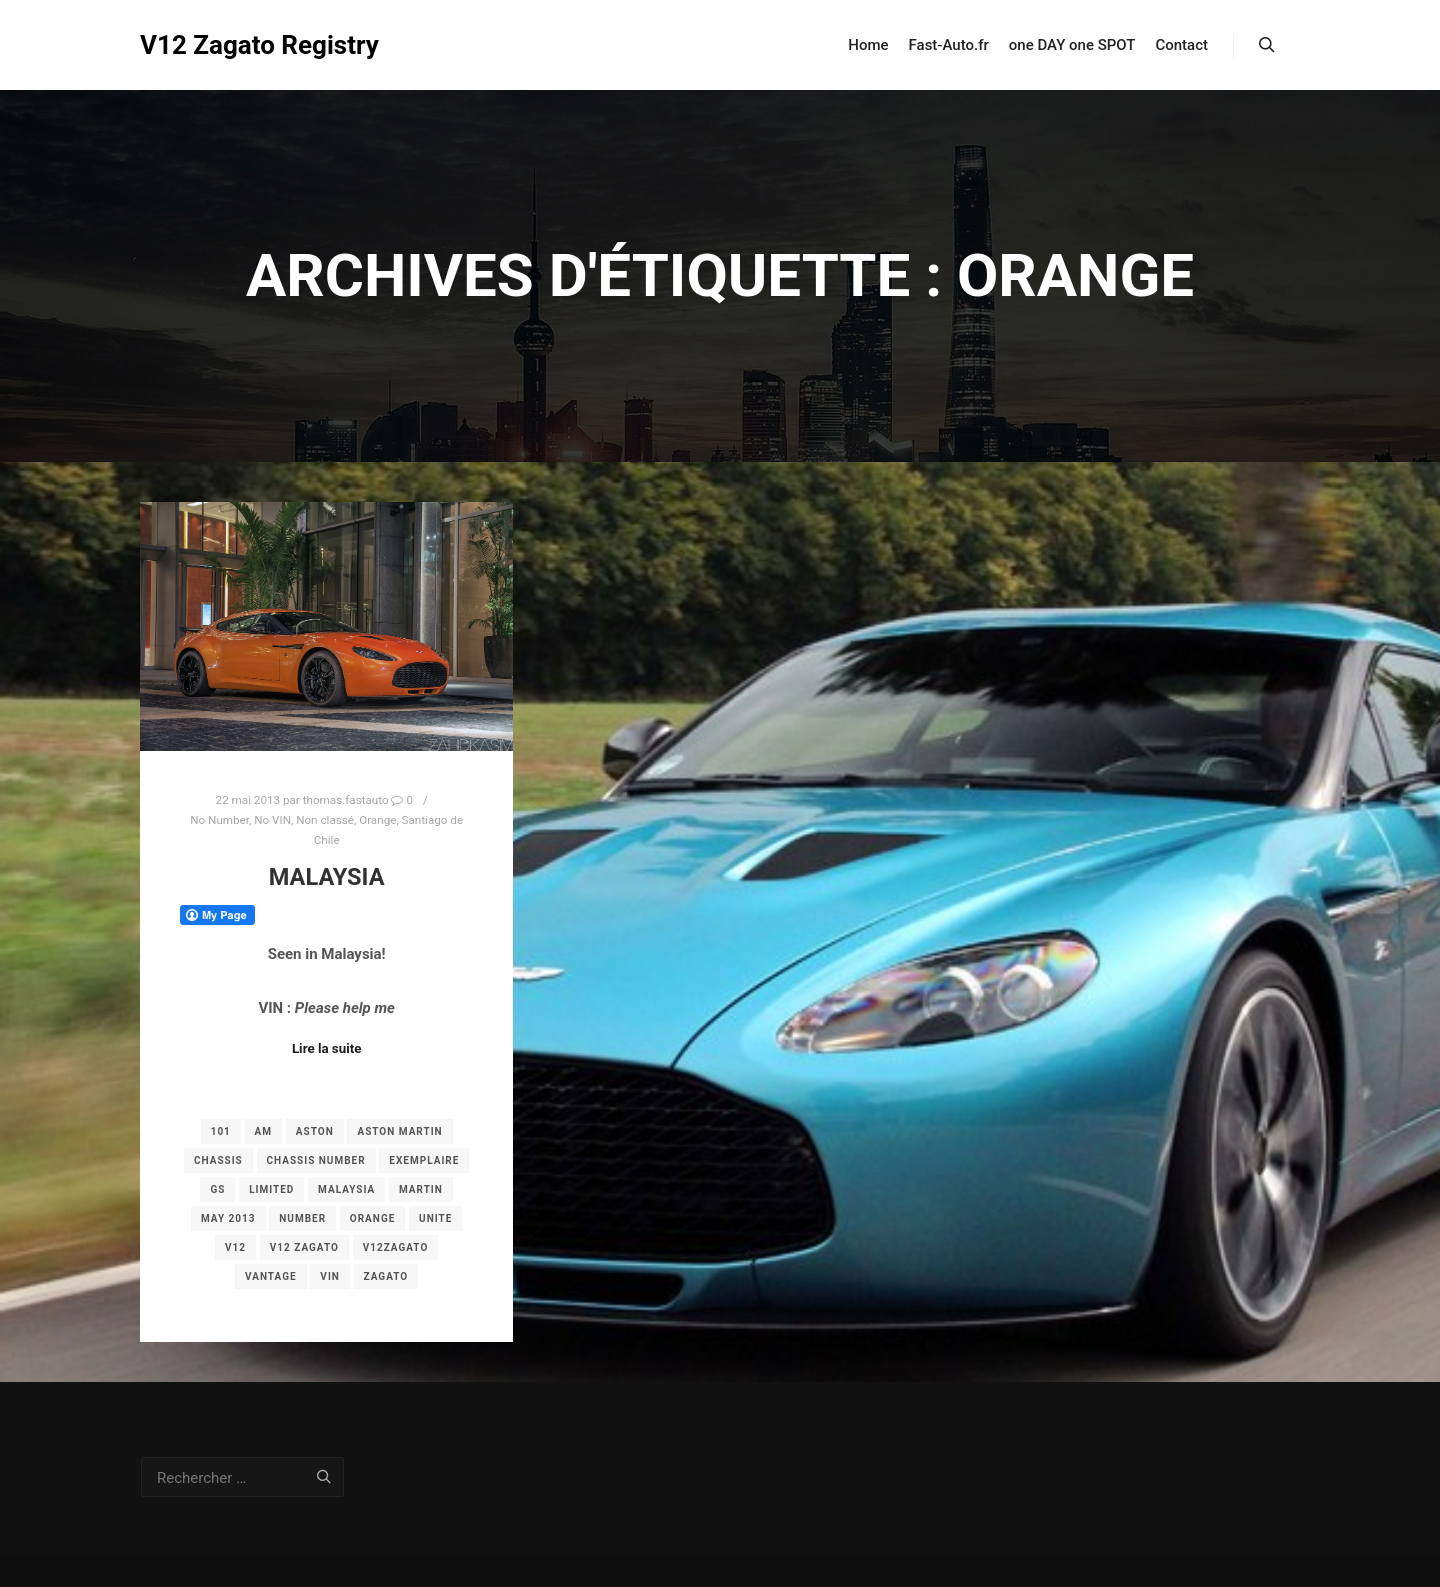 The image size is (1440, 1587). I want to click on am, so click(263, 1131).